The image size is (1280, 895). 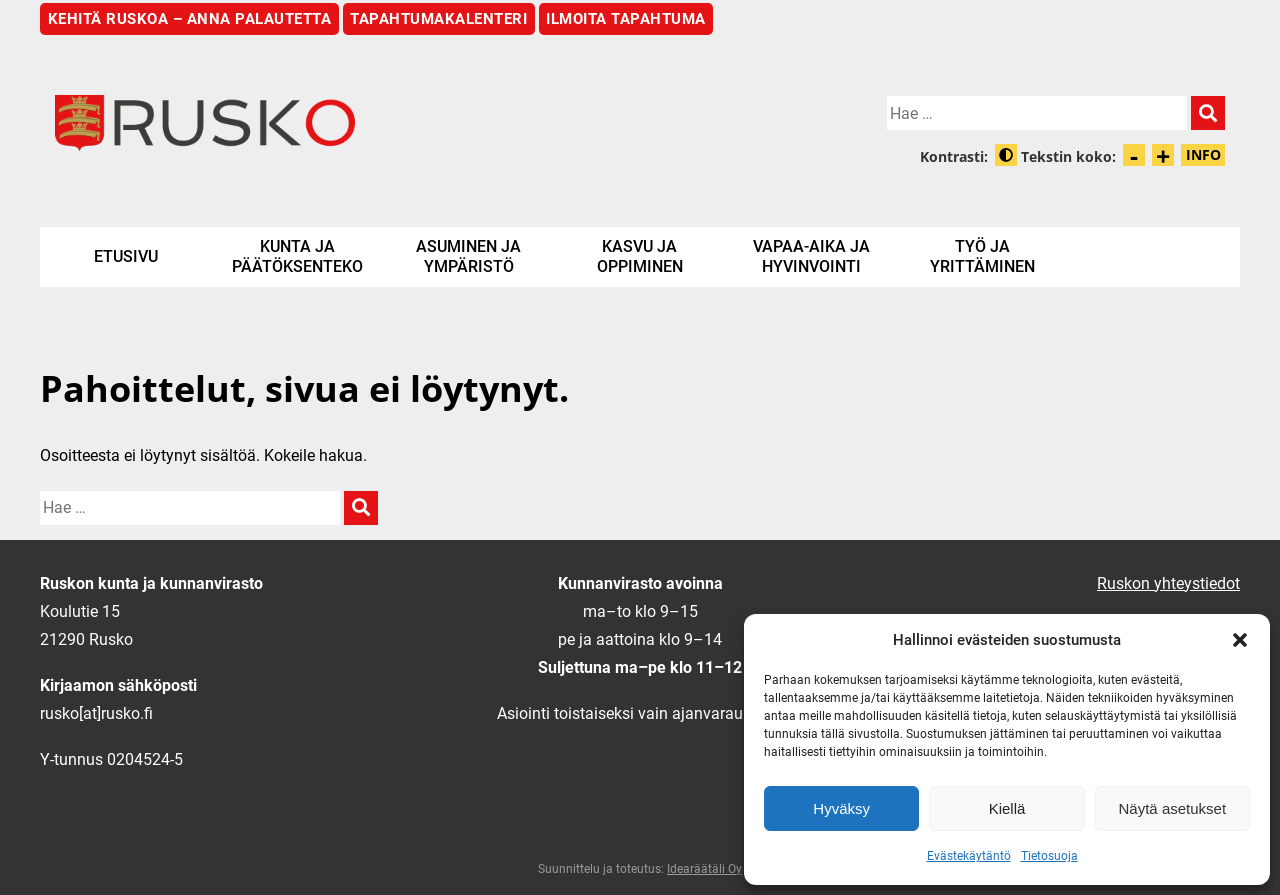 What do you see at coordinates (1049, 856) in the screenshot?
I see `Tietosuoja` at bounding box center [1049, 856].